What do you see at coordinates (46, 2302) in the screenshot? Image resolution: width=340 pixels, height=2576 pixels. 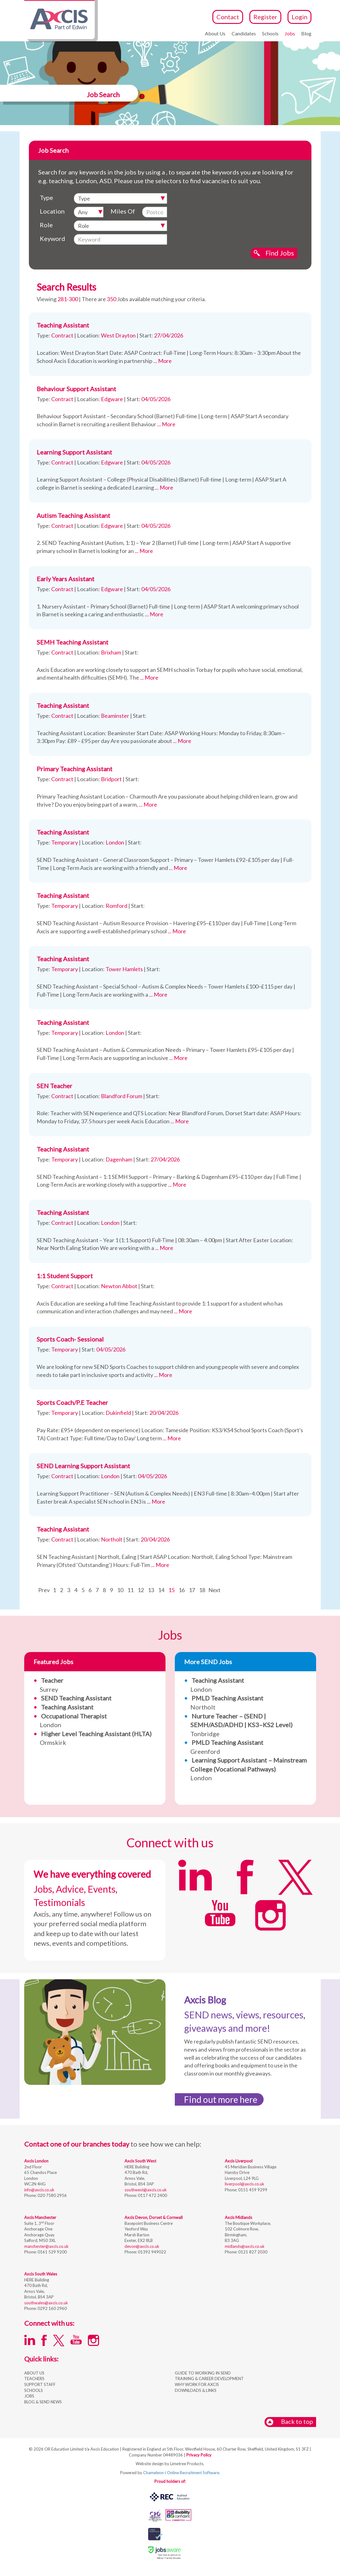 I see `southwales@axcis.co.uk` at bounding box center [46, 2302].